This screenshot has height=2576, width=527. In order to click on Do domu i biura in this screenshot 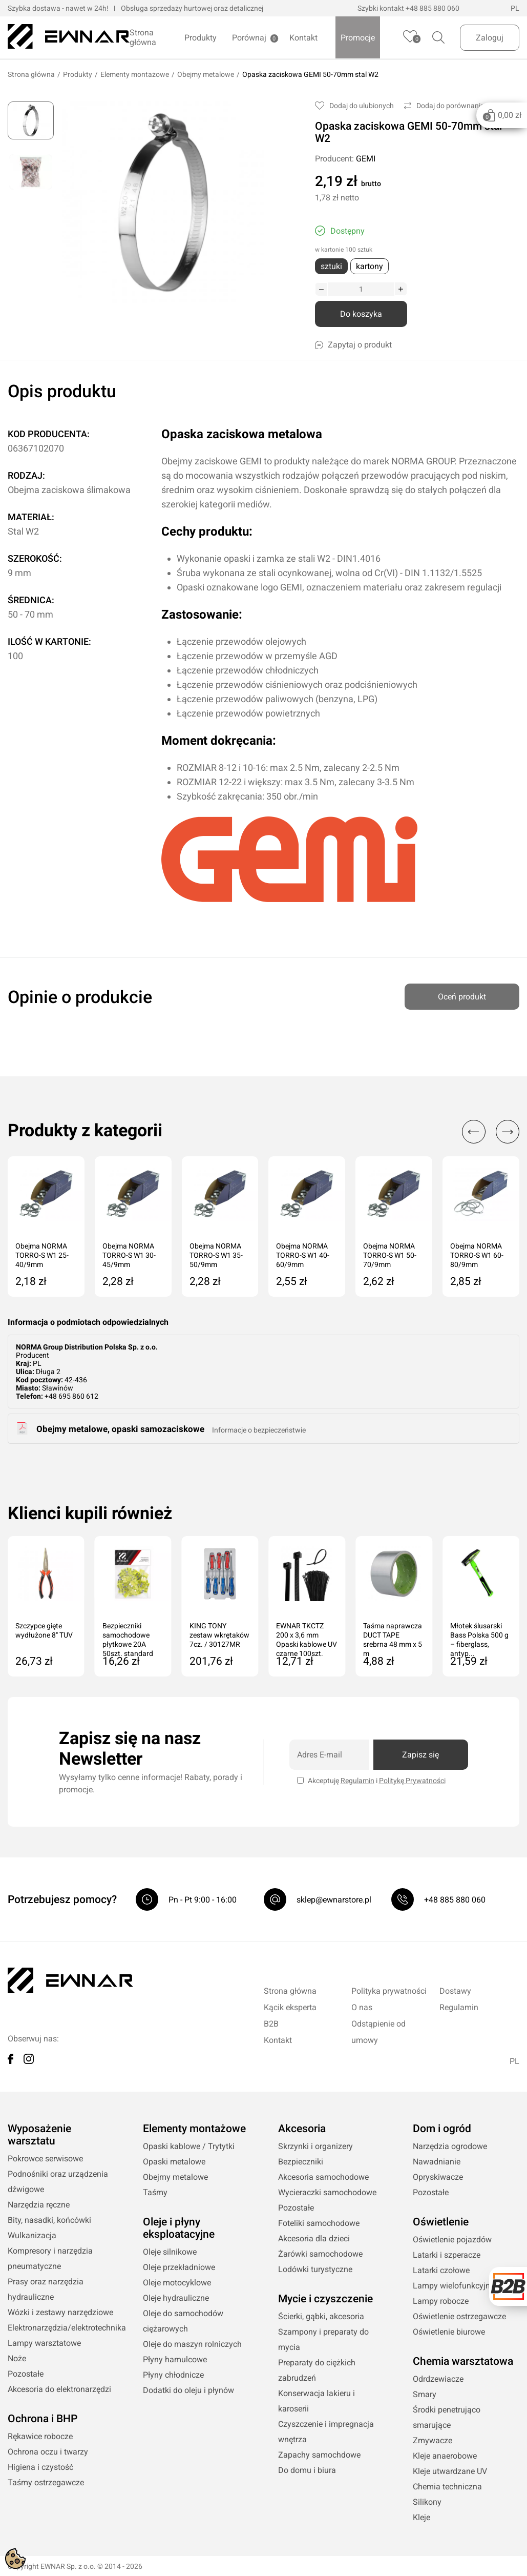, I will do `click(307, 2470)`.